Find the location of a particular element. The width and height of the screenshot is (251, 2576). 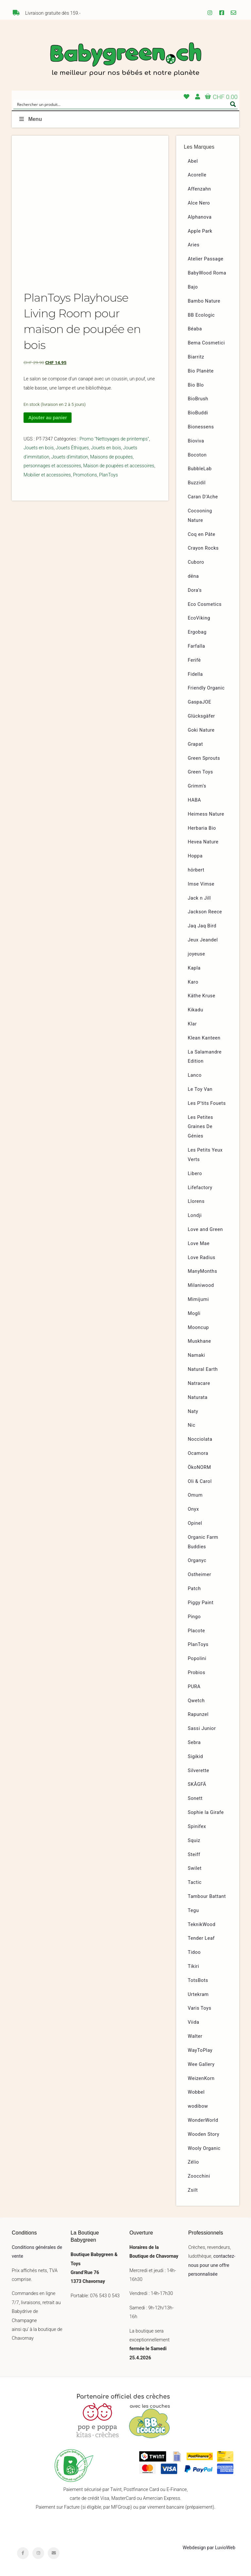

PURA is located at coordinates (194, 1686).